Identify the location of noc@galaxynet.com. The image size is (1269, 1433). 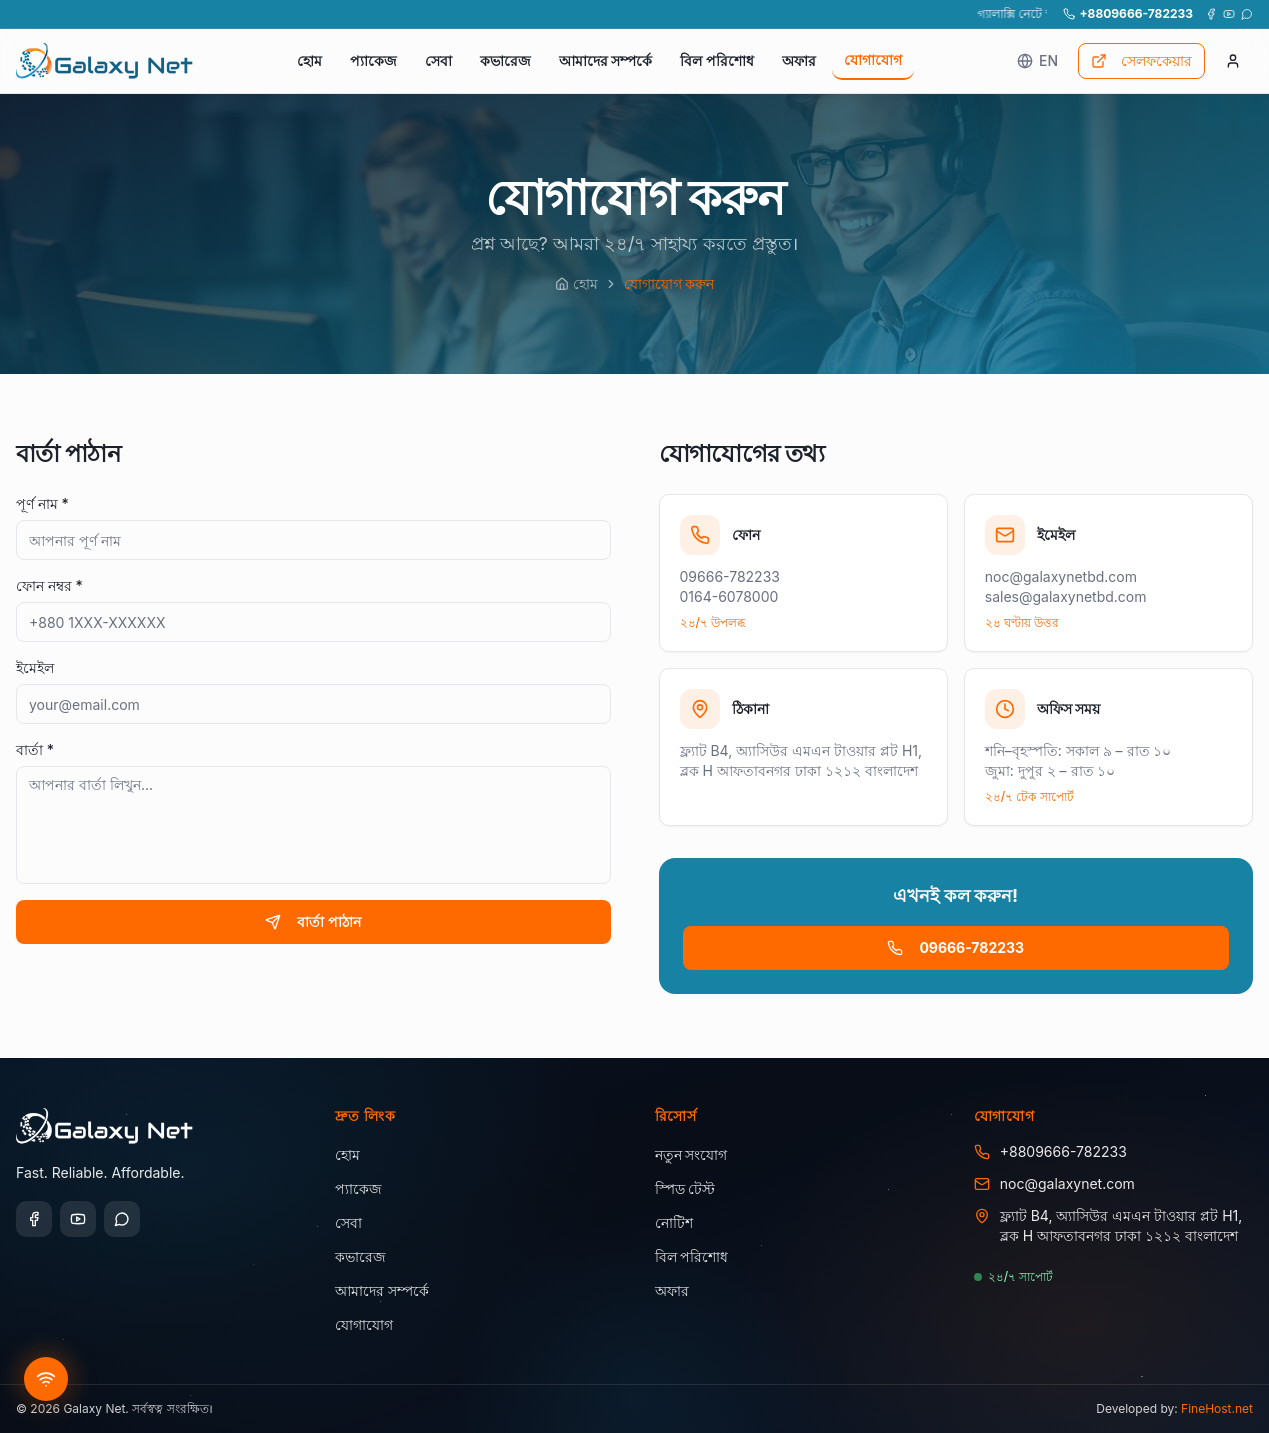
(1067, 1183).